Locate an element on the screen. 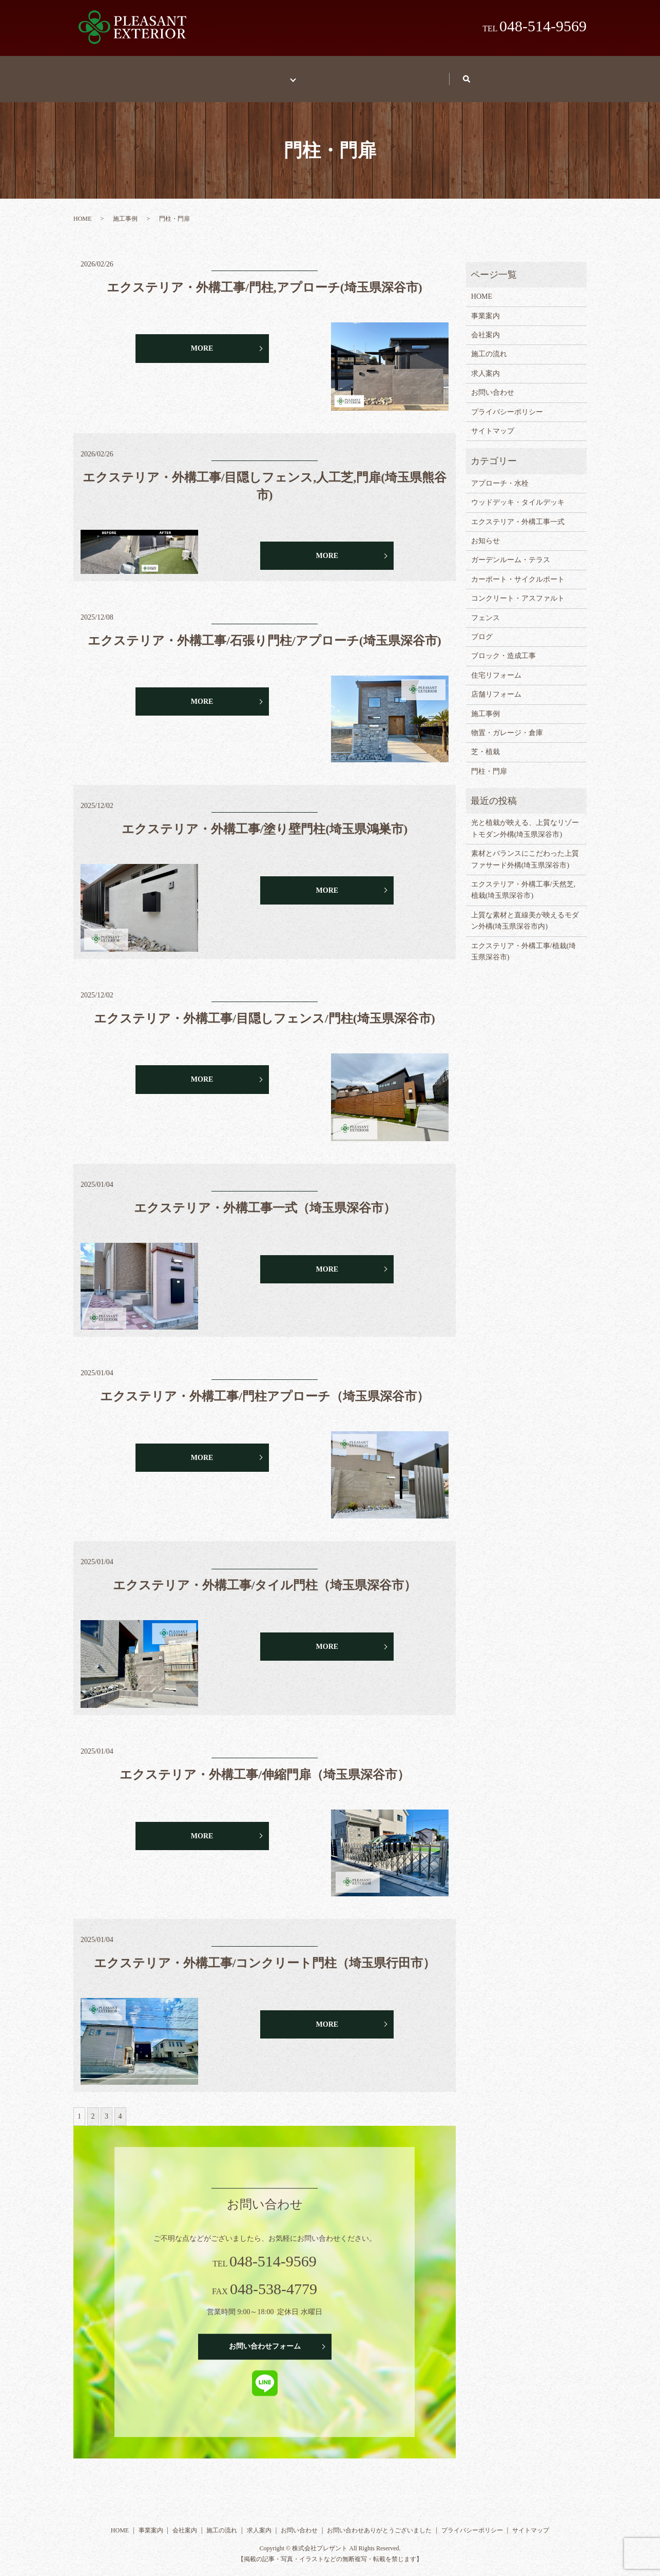 The image size is (660, 2576). エクステリア・外構工事/門柱,アプローチ(埼玉県深谷市) is located at coordinates (264, 277).